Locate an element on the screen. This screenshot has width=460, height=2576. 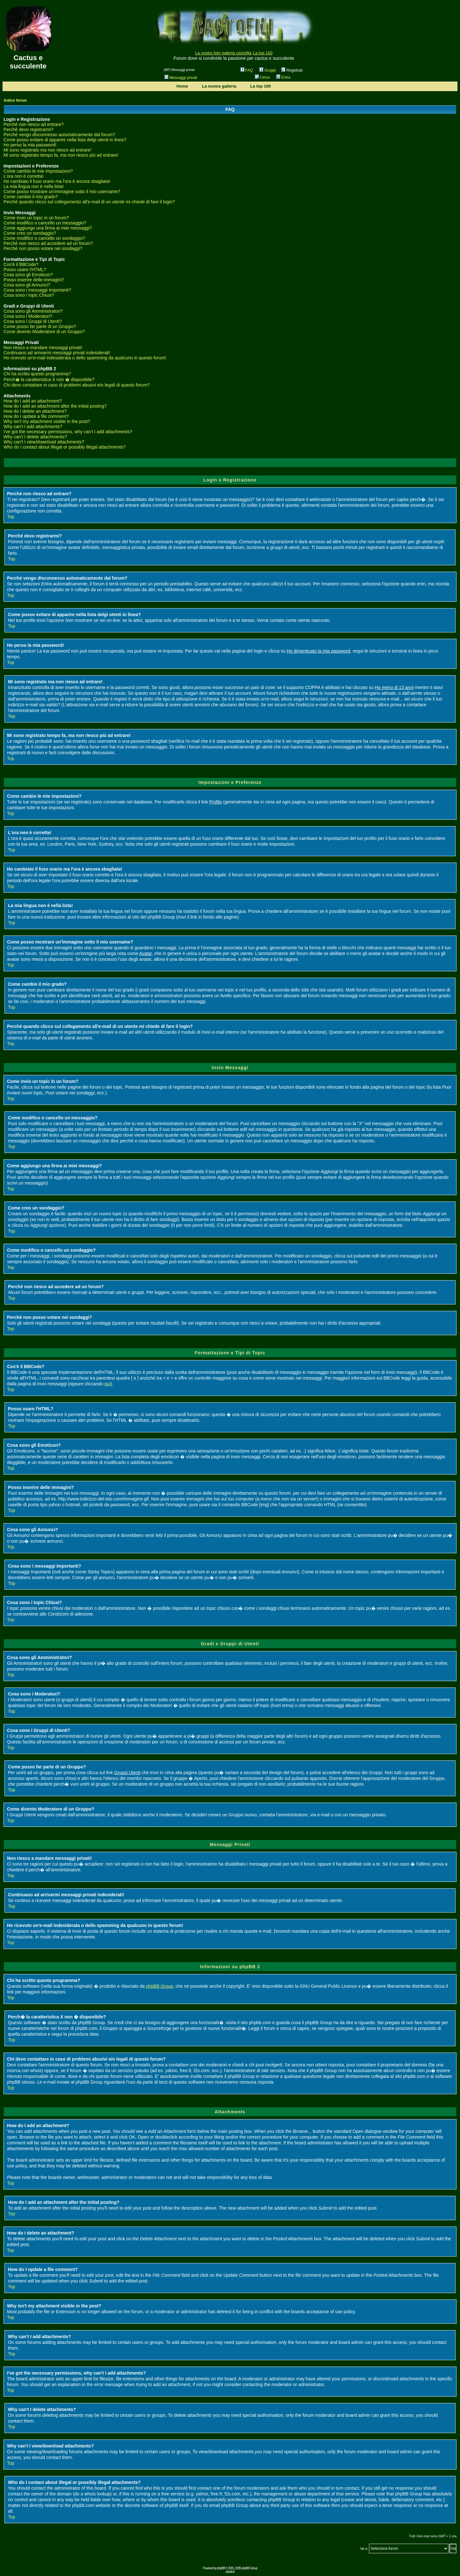
Cosa sono gli Annunci? is located at coordinates (27, 284).